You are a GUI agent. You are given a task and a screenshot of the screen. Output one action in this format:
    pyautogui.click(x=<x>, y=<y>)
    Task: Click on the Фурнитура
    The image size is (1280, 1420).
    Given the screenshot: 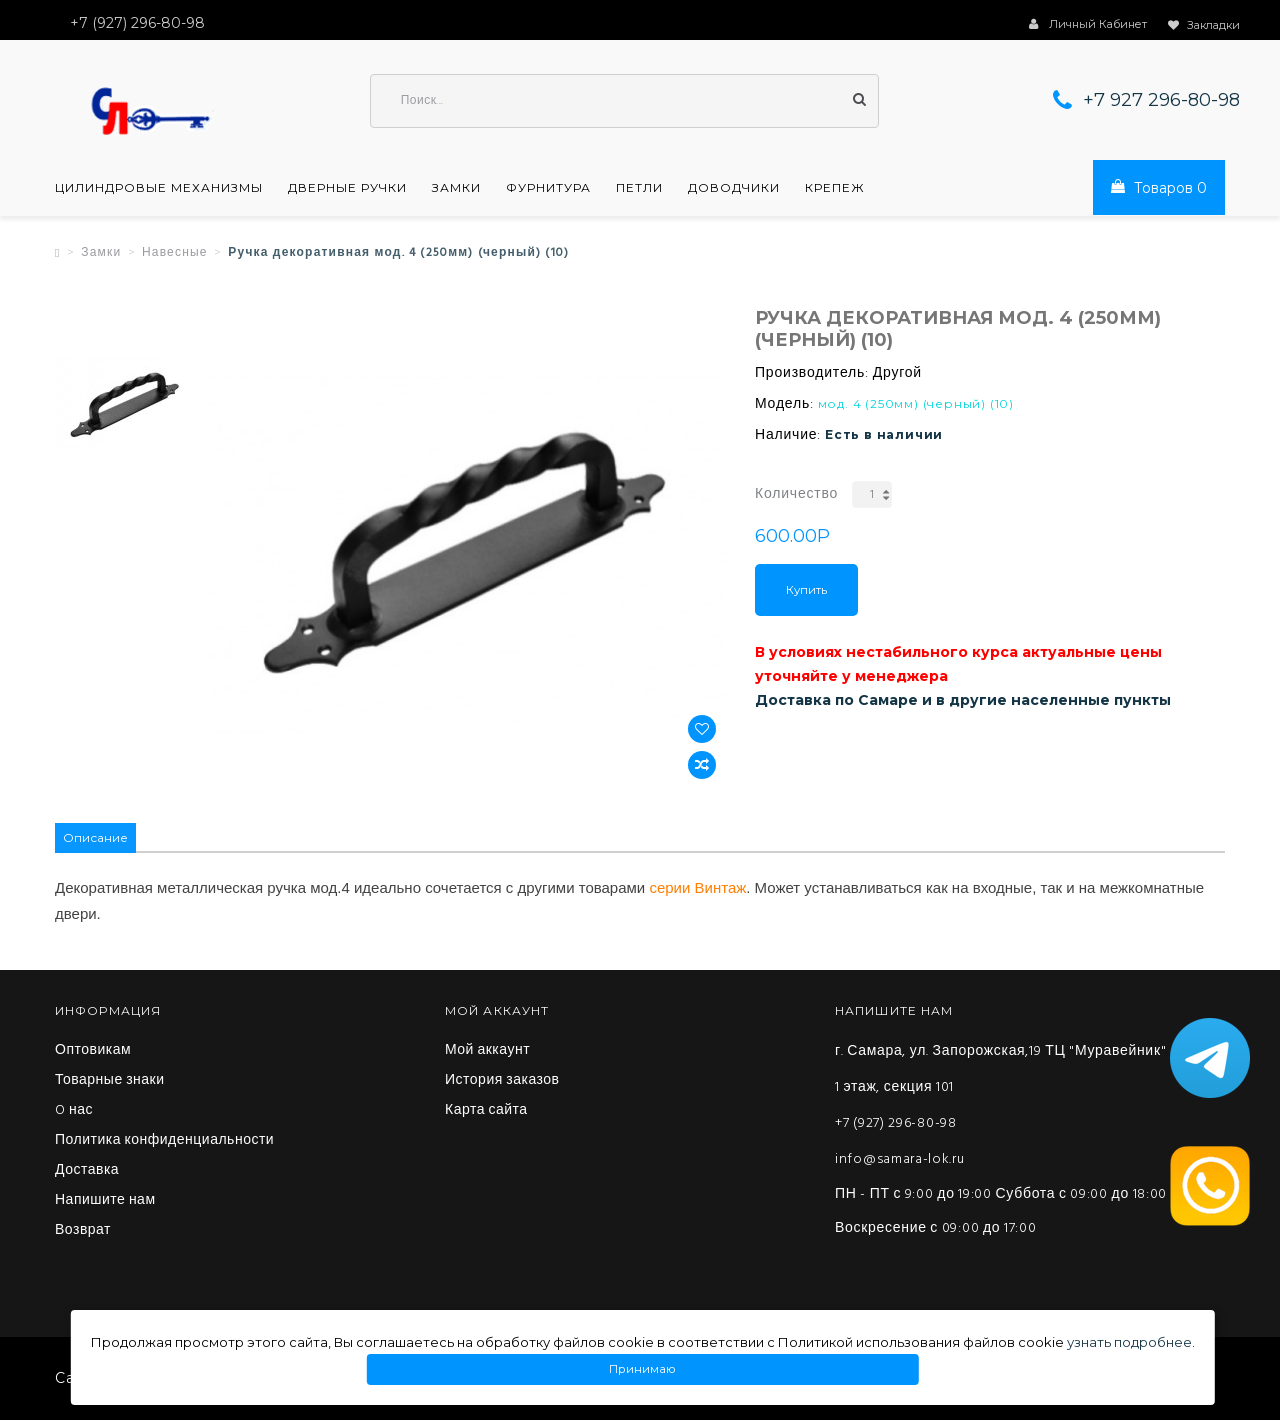 What is the action you would take?
    pyautogui.click(x=548, y=188)
    